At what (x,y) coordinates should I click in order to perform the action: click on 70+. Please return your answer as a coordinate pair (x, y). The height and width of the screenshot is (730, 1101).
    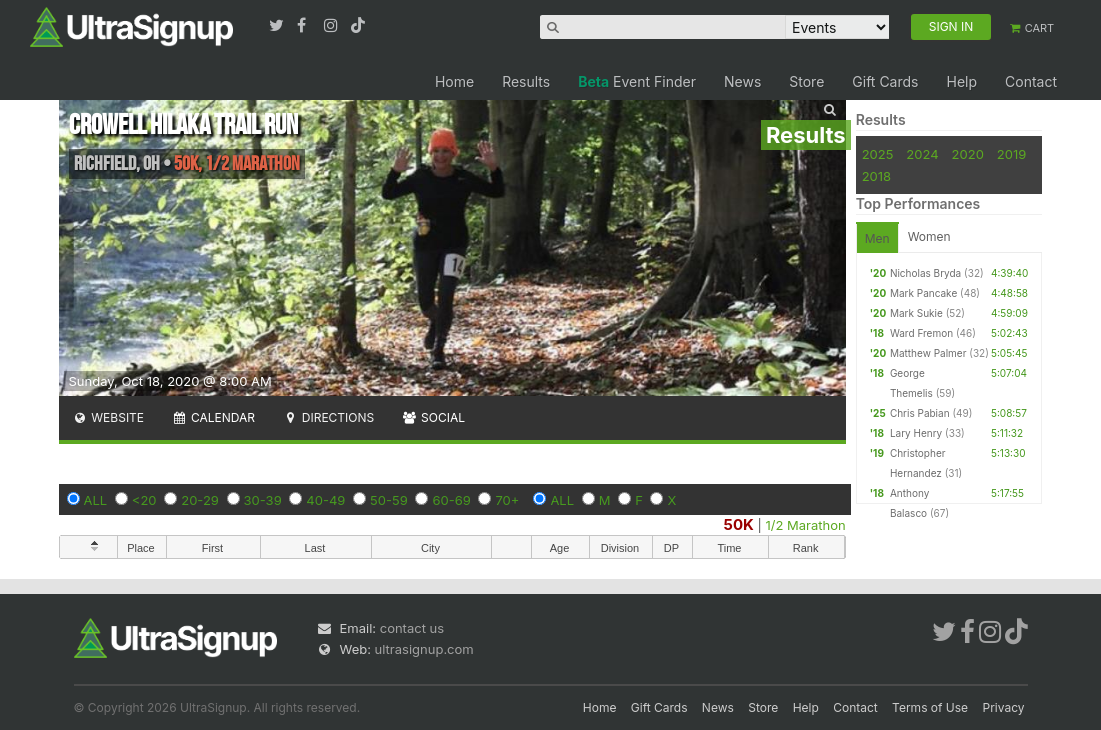
    Looking at the image, I should click on (507, 500).